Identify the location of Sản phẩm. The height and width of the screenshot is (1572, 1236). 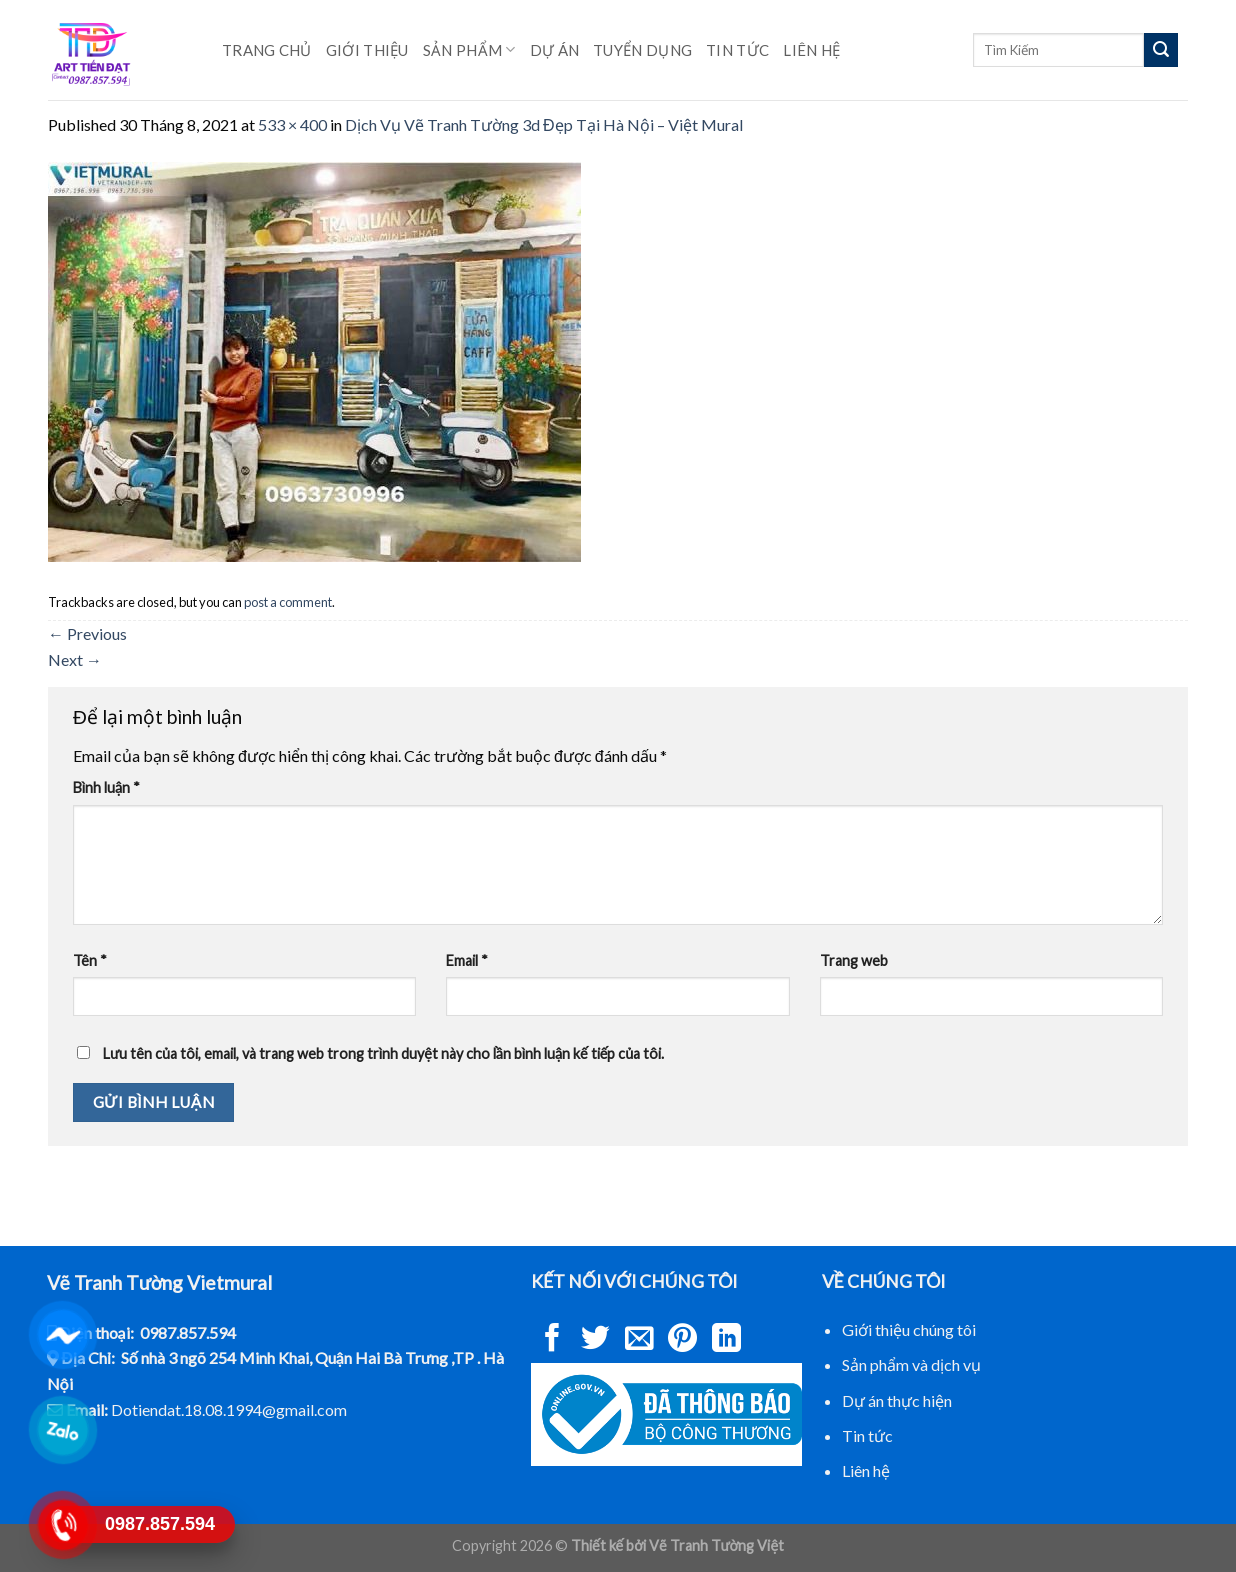
(469, 49).